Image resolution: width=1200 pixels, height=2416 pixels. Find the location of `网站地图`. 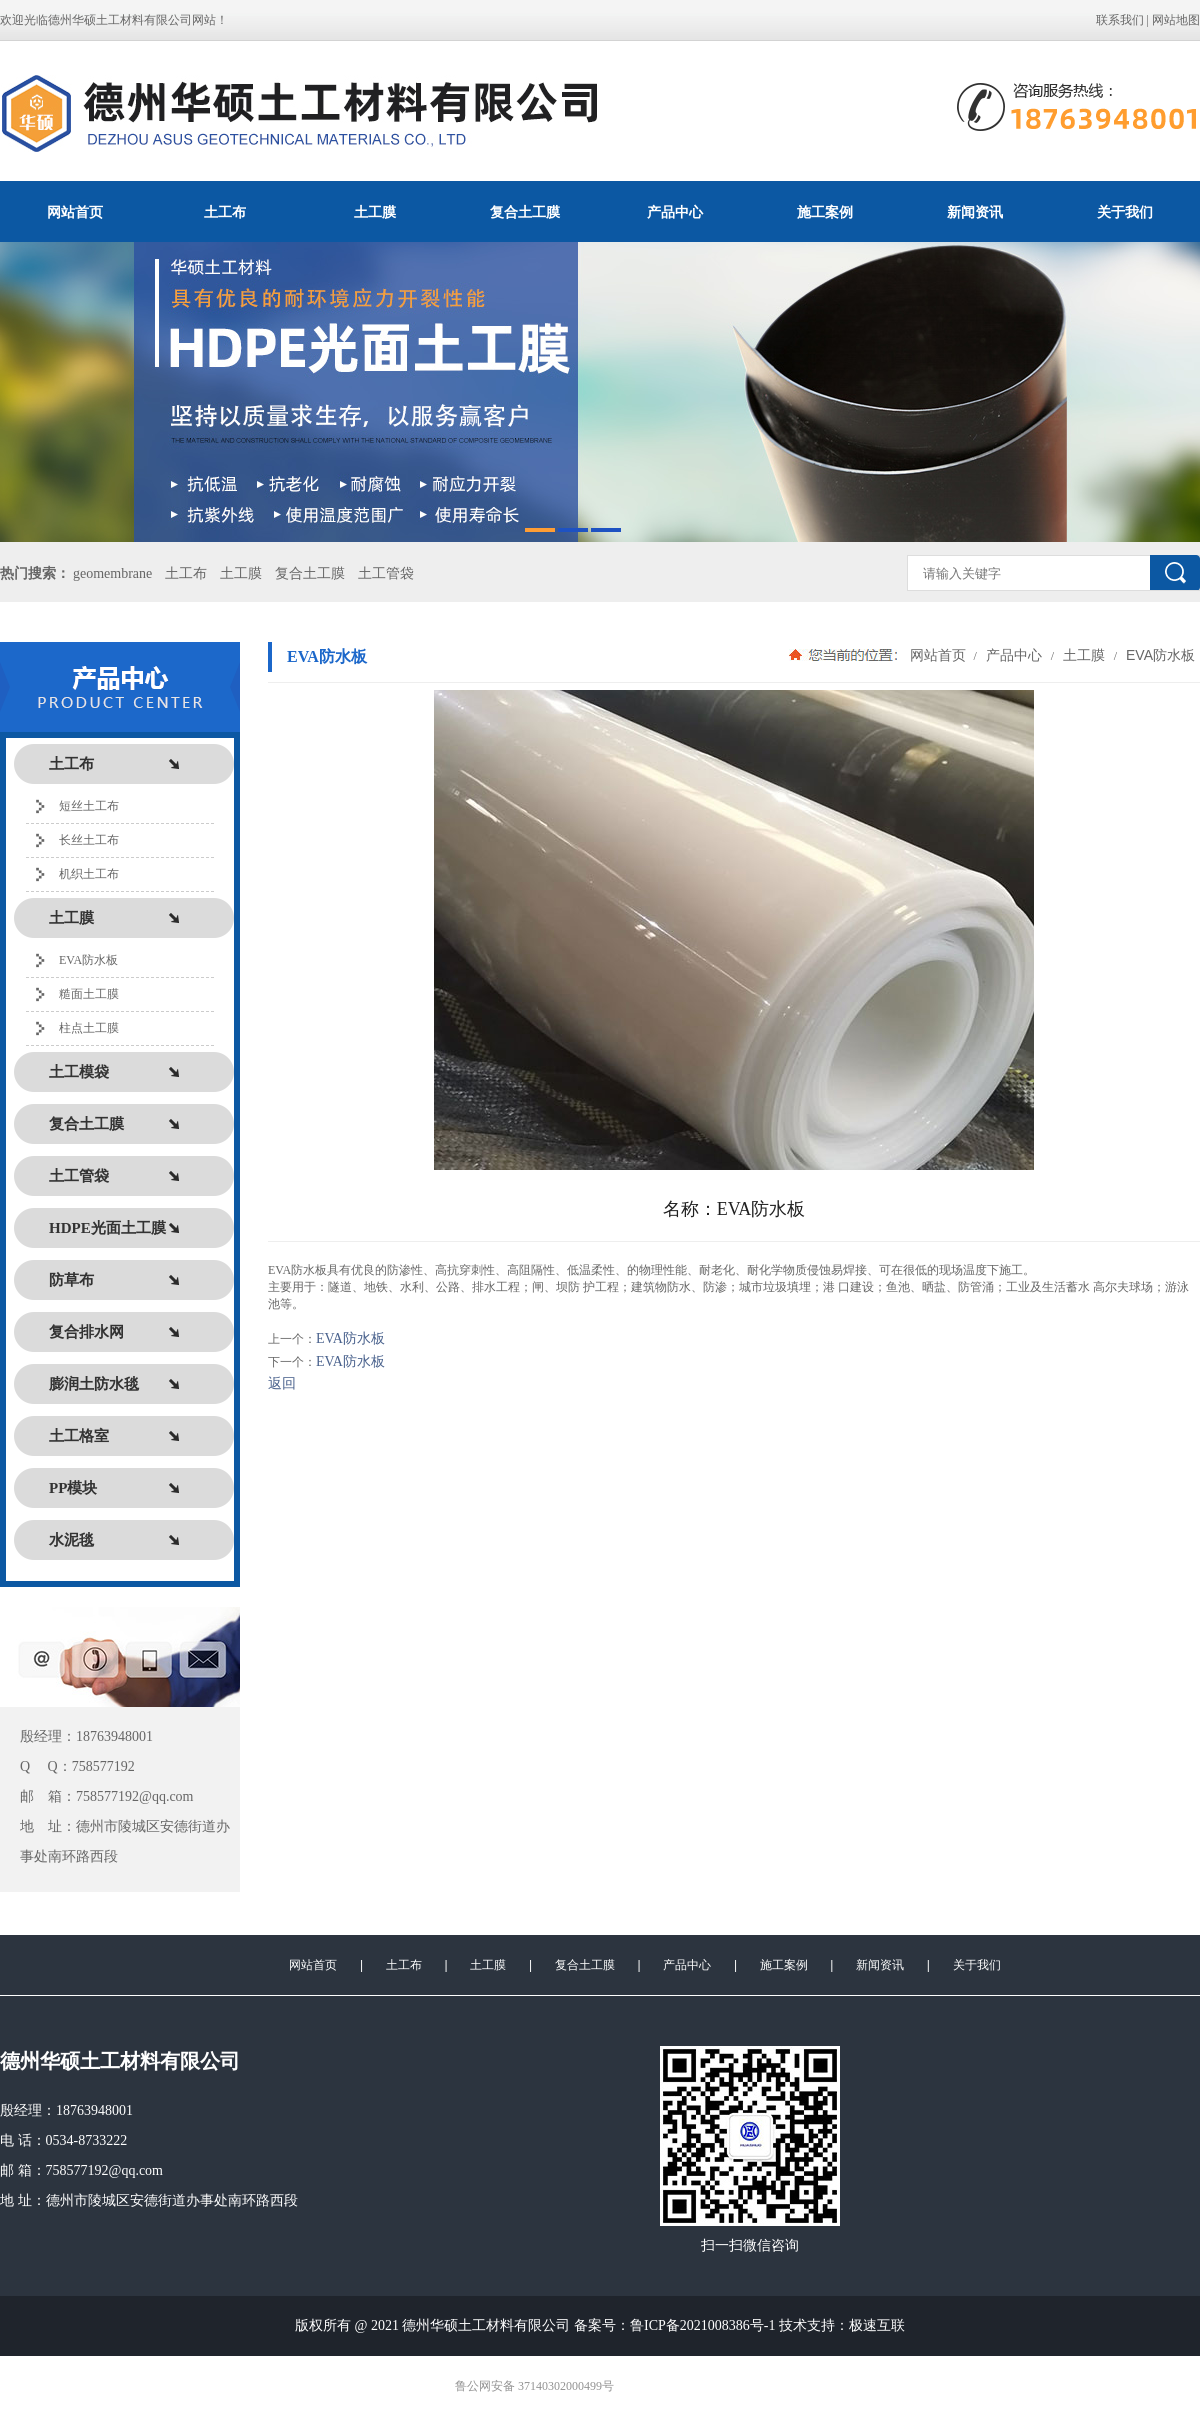

网站地图 is located at coordinates (1176, 20).